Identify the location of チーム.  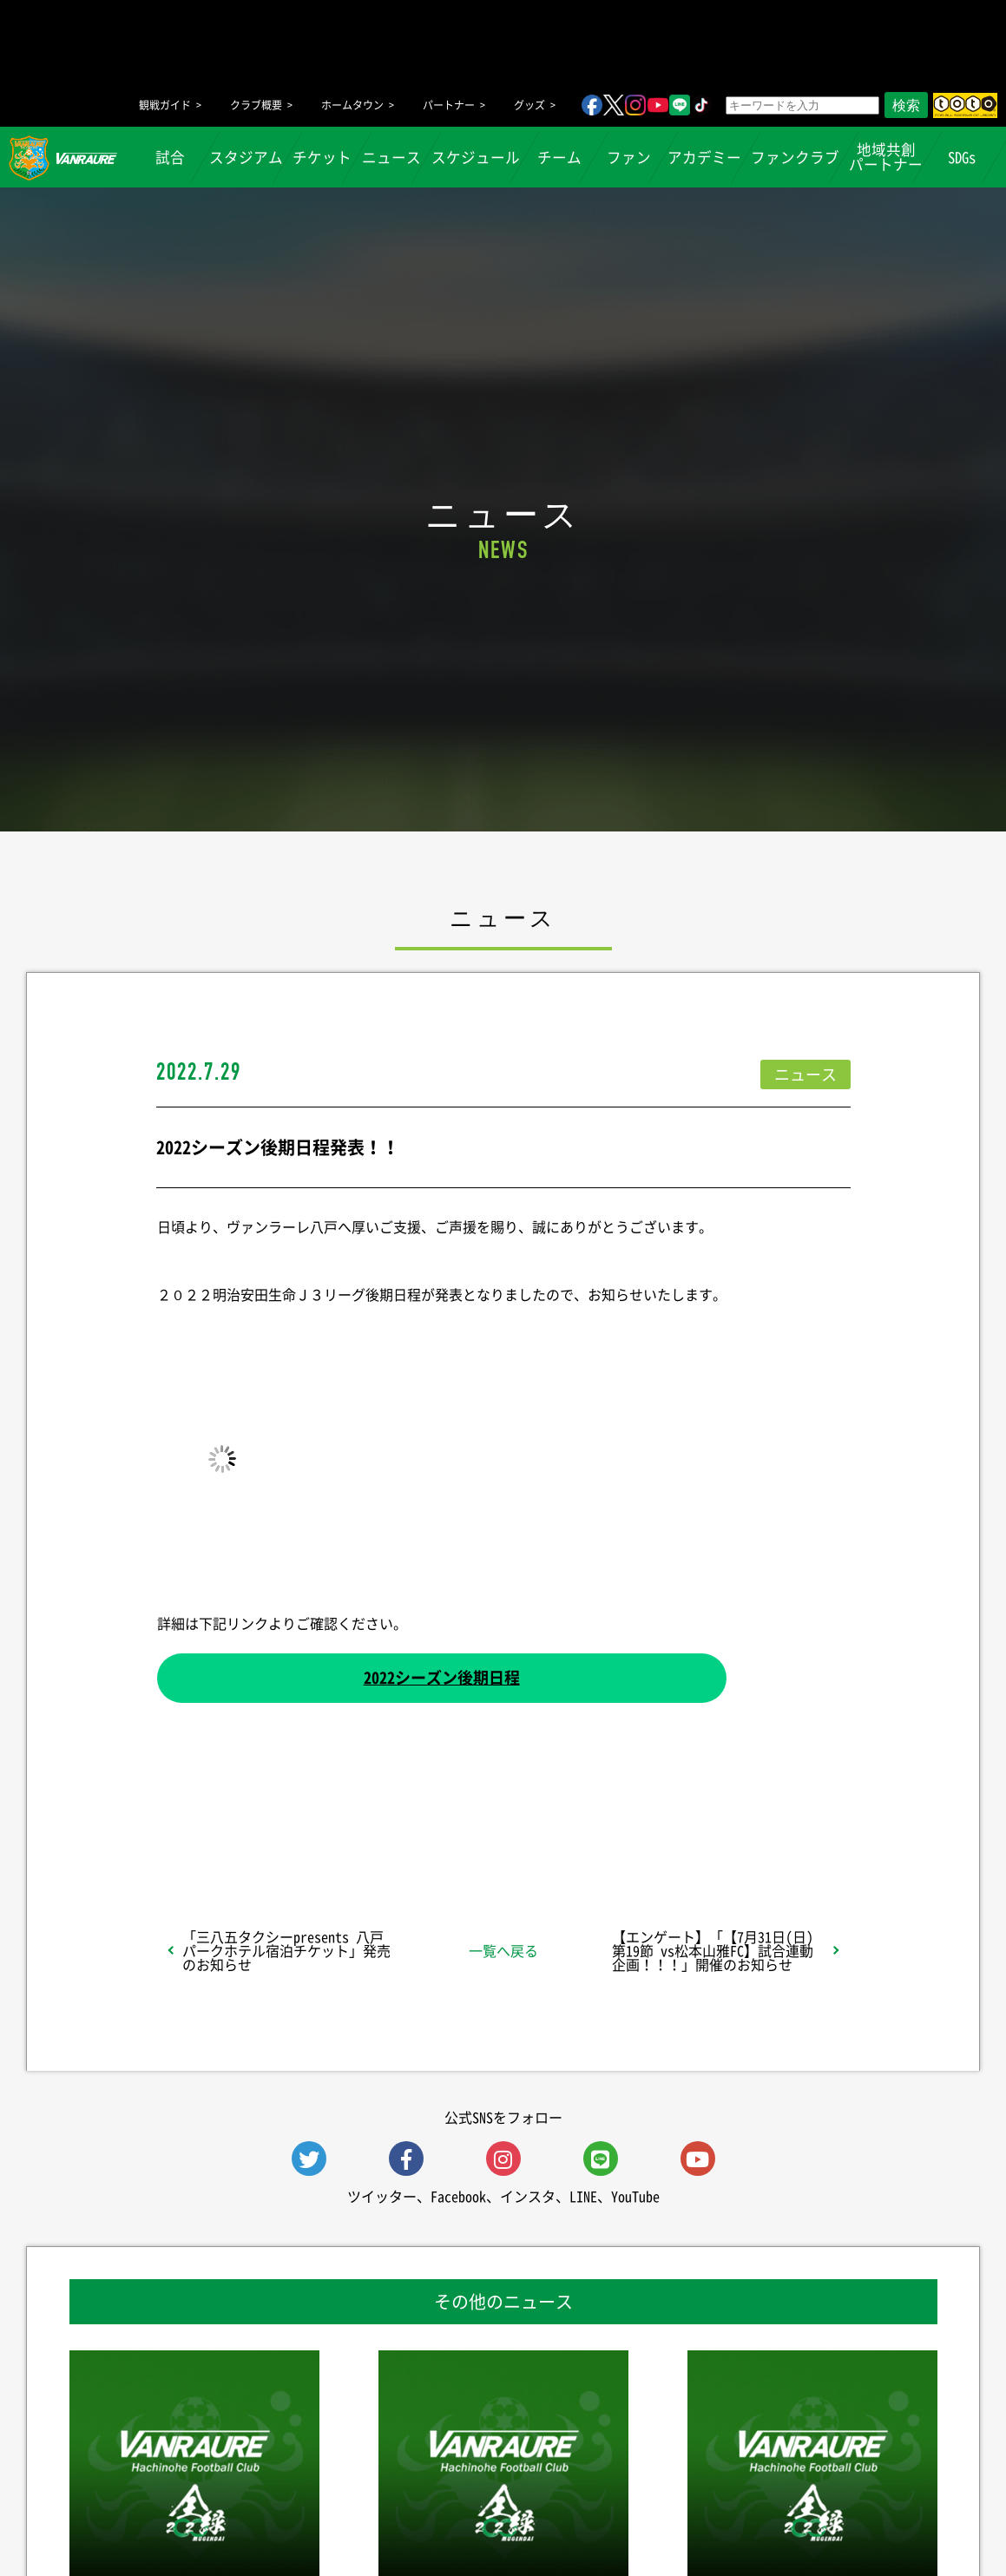
(559, 157).